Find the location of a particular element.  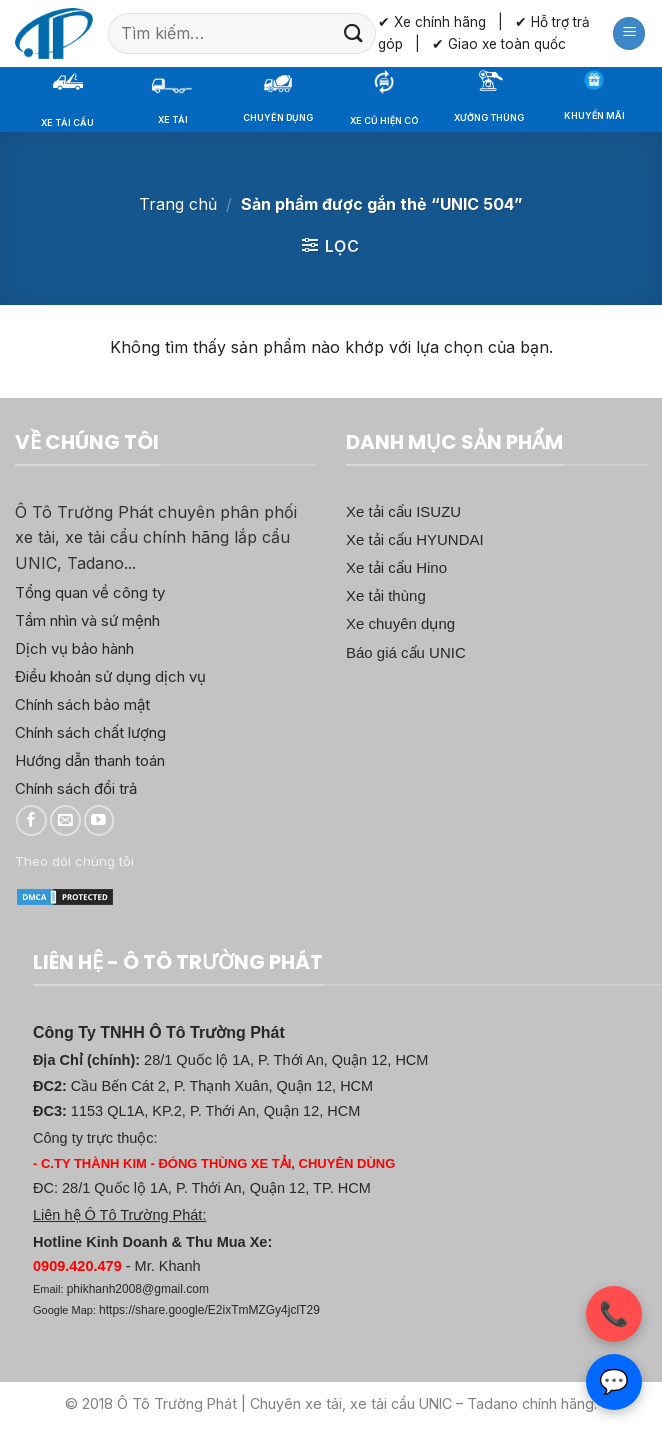

Chính sách bảo mật is located at coordinates (82, 704).